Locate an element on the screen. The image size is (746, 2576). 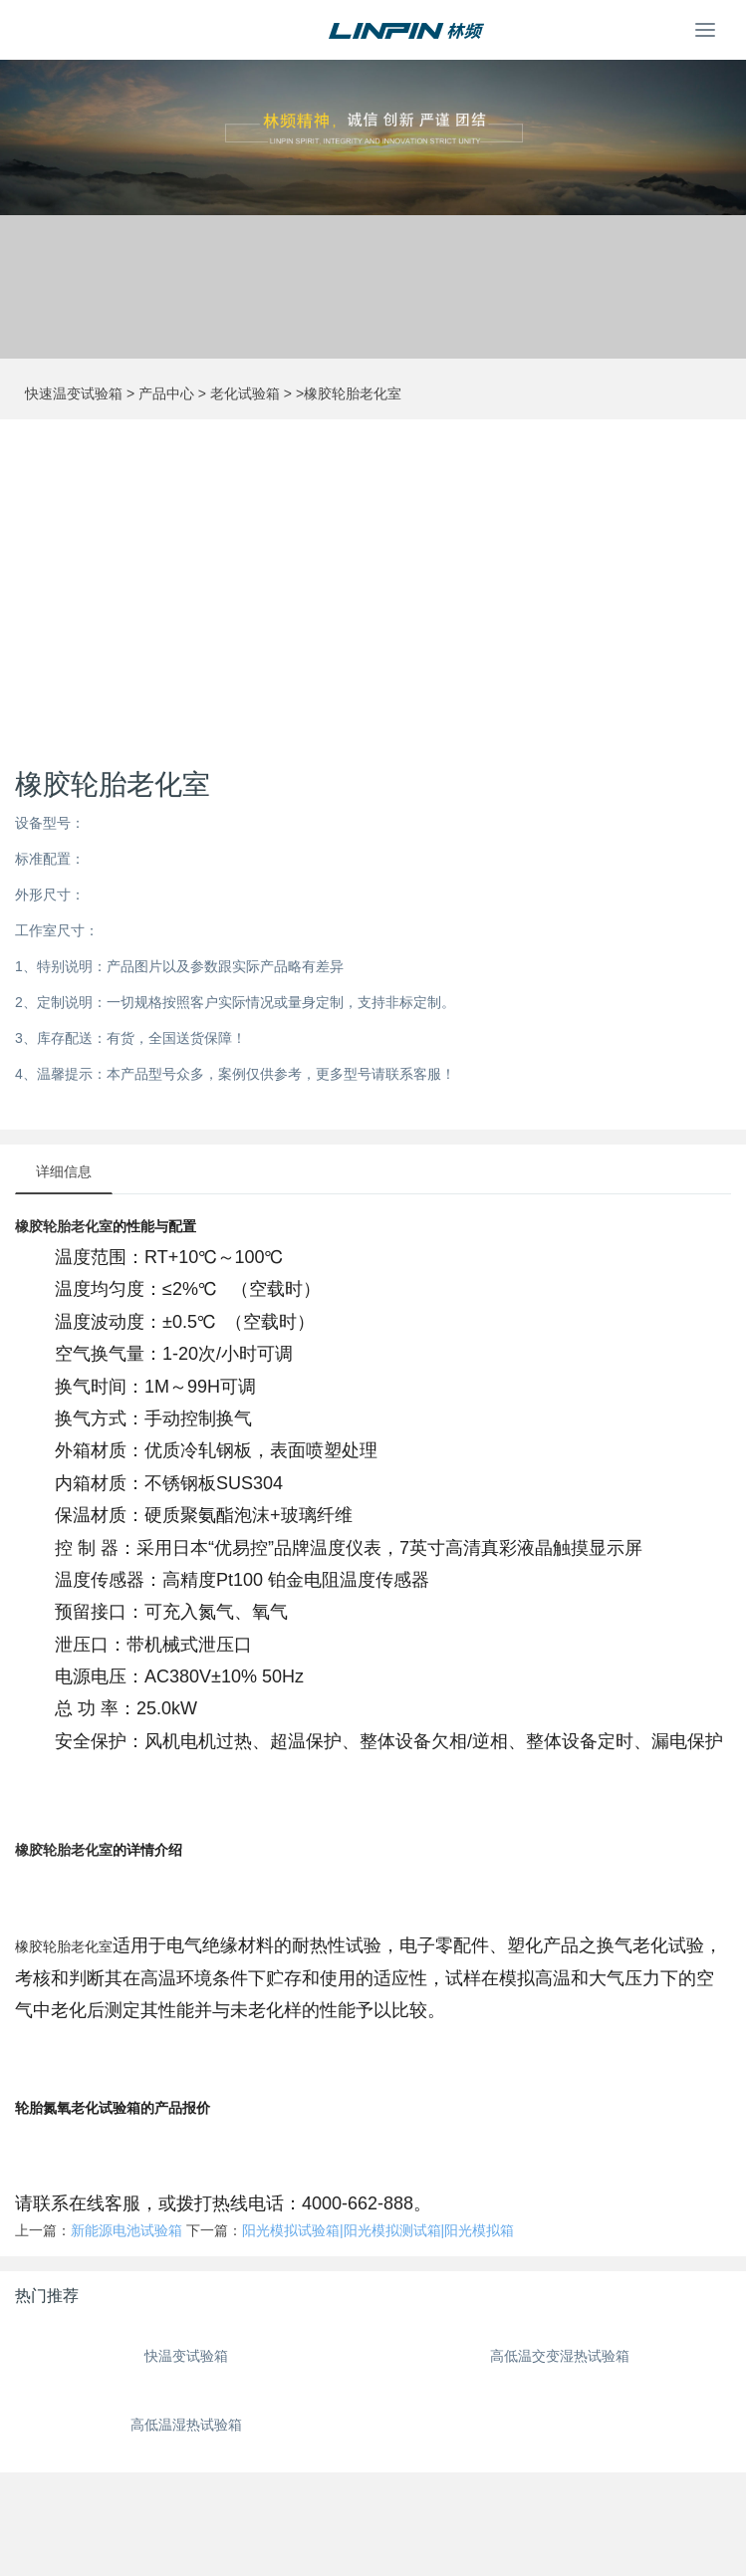
快速温变试验箱 is located at coordinates (74, 393).